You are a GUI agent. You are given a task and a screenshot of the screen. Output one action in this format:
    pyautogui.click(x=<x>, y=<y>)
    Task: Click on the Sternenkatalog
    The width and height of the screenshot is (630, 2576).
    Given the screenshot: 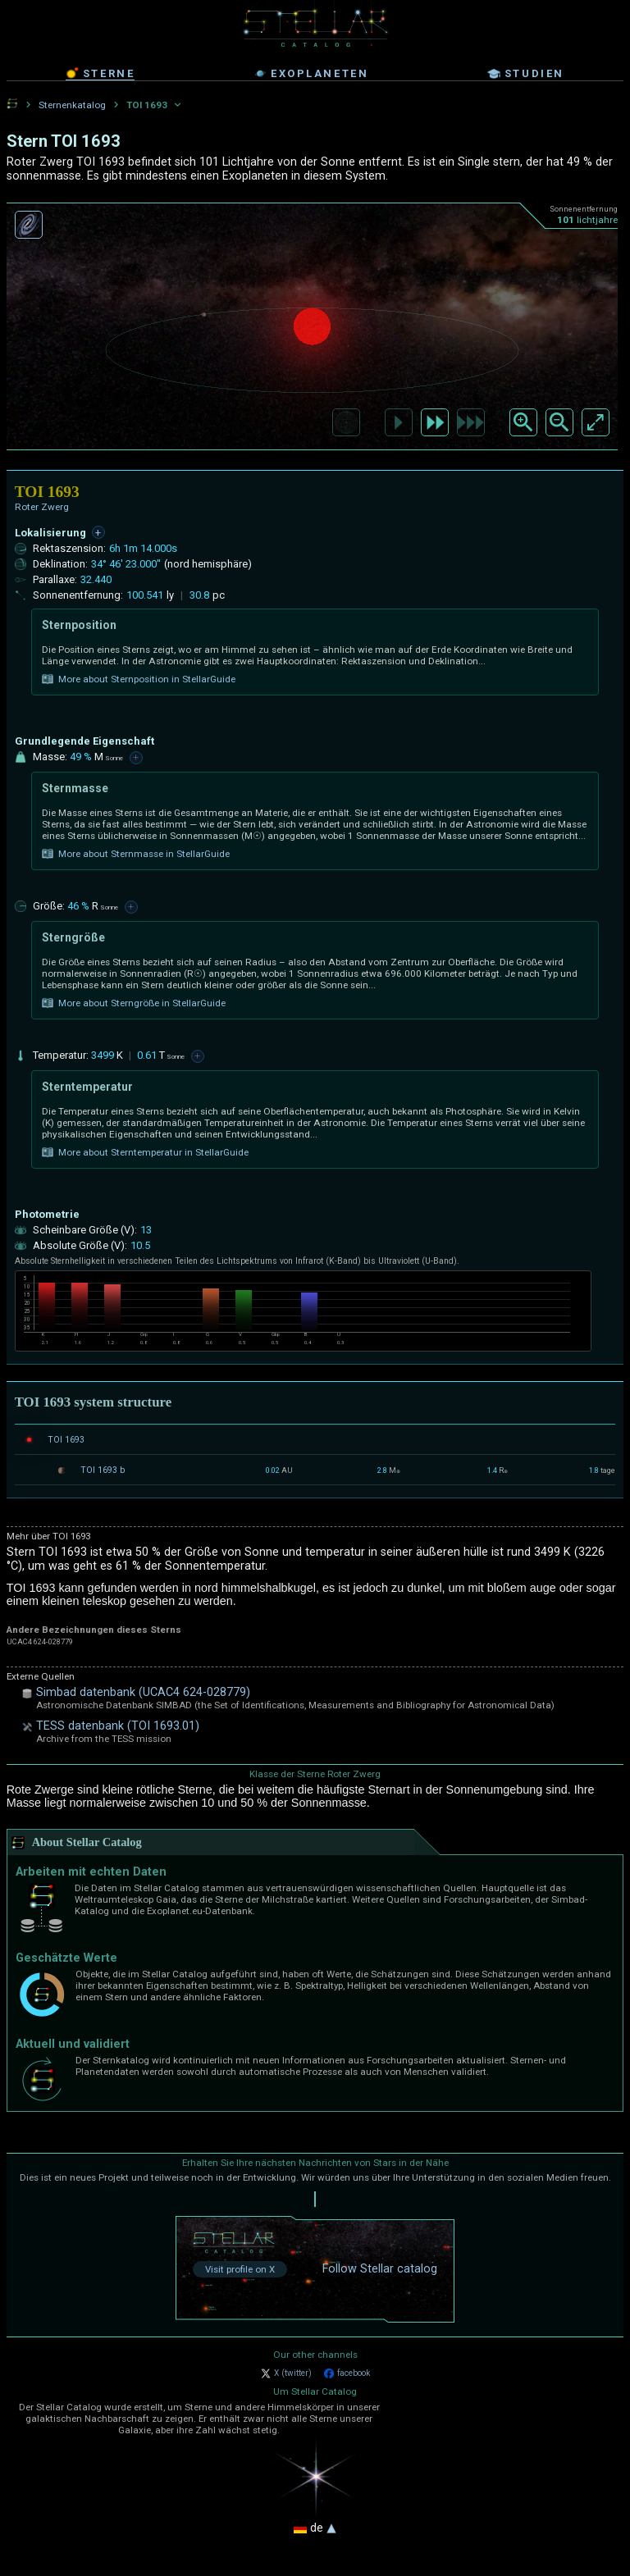 What is the action you would take?
    pyautogui.click(x=72, y=105)
    